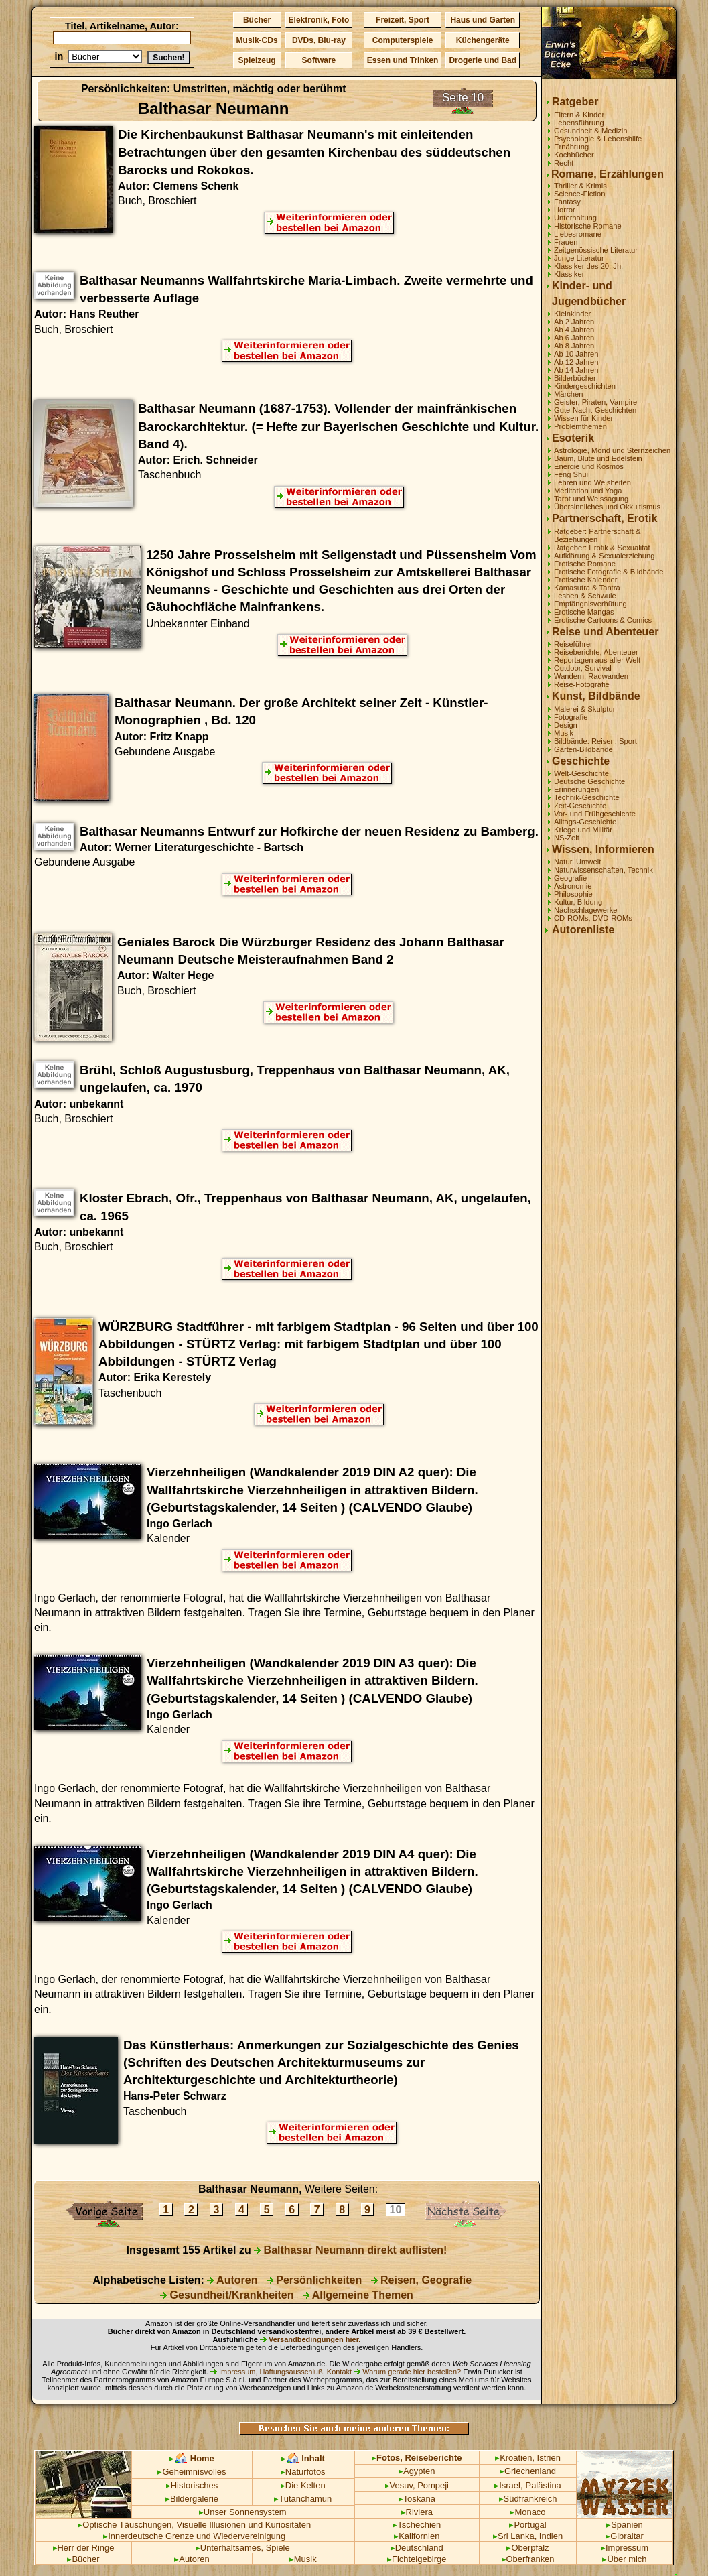 Image resolution: width=708 pixels, height=2576 pixels. I want to click on Klassiker des 20. Jh., so click(588, 266).